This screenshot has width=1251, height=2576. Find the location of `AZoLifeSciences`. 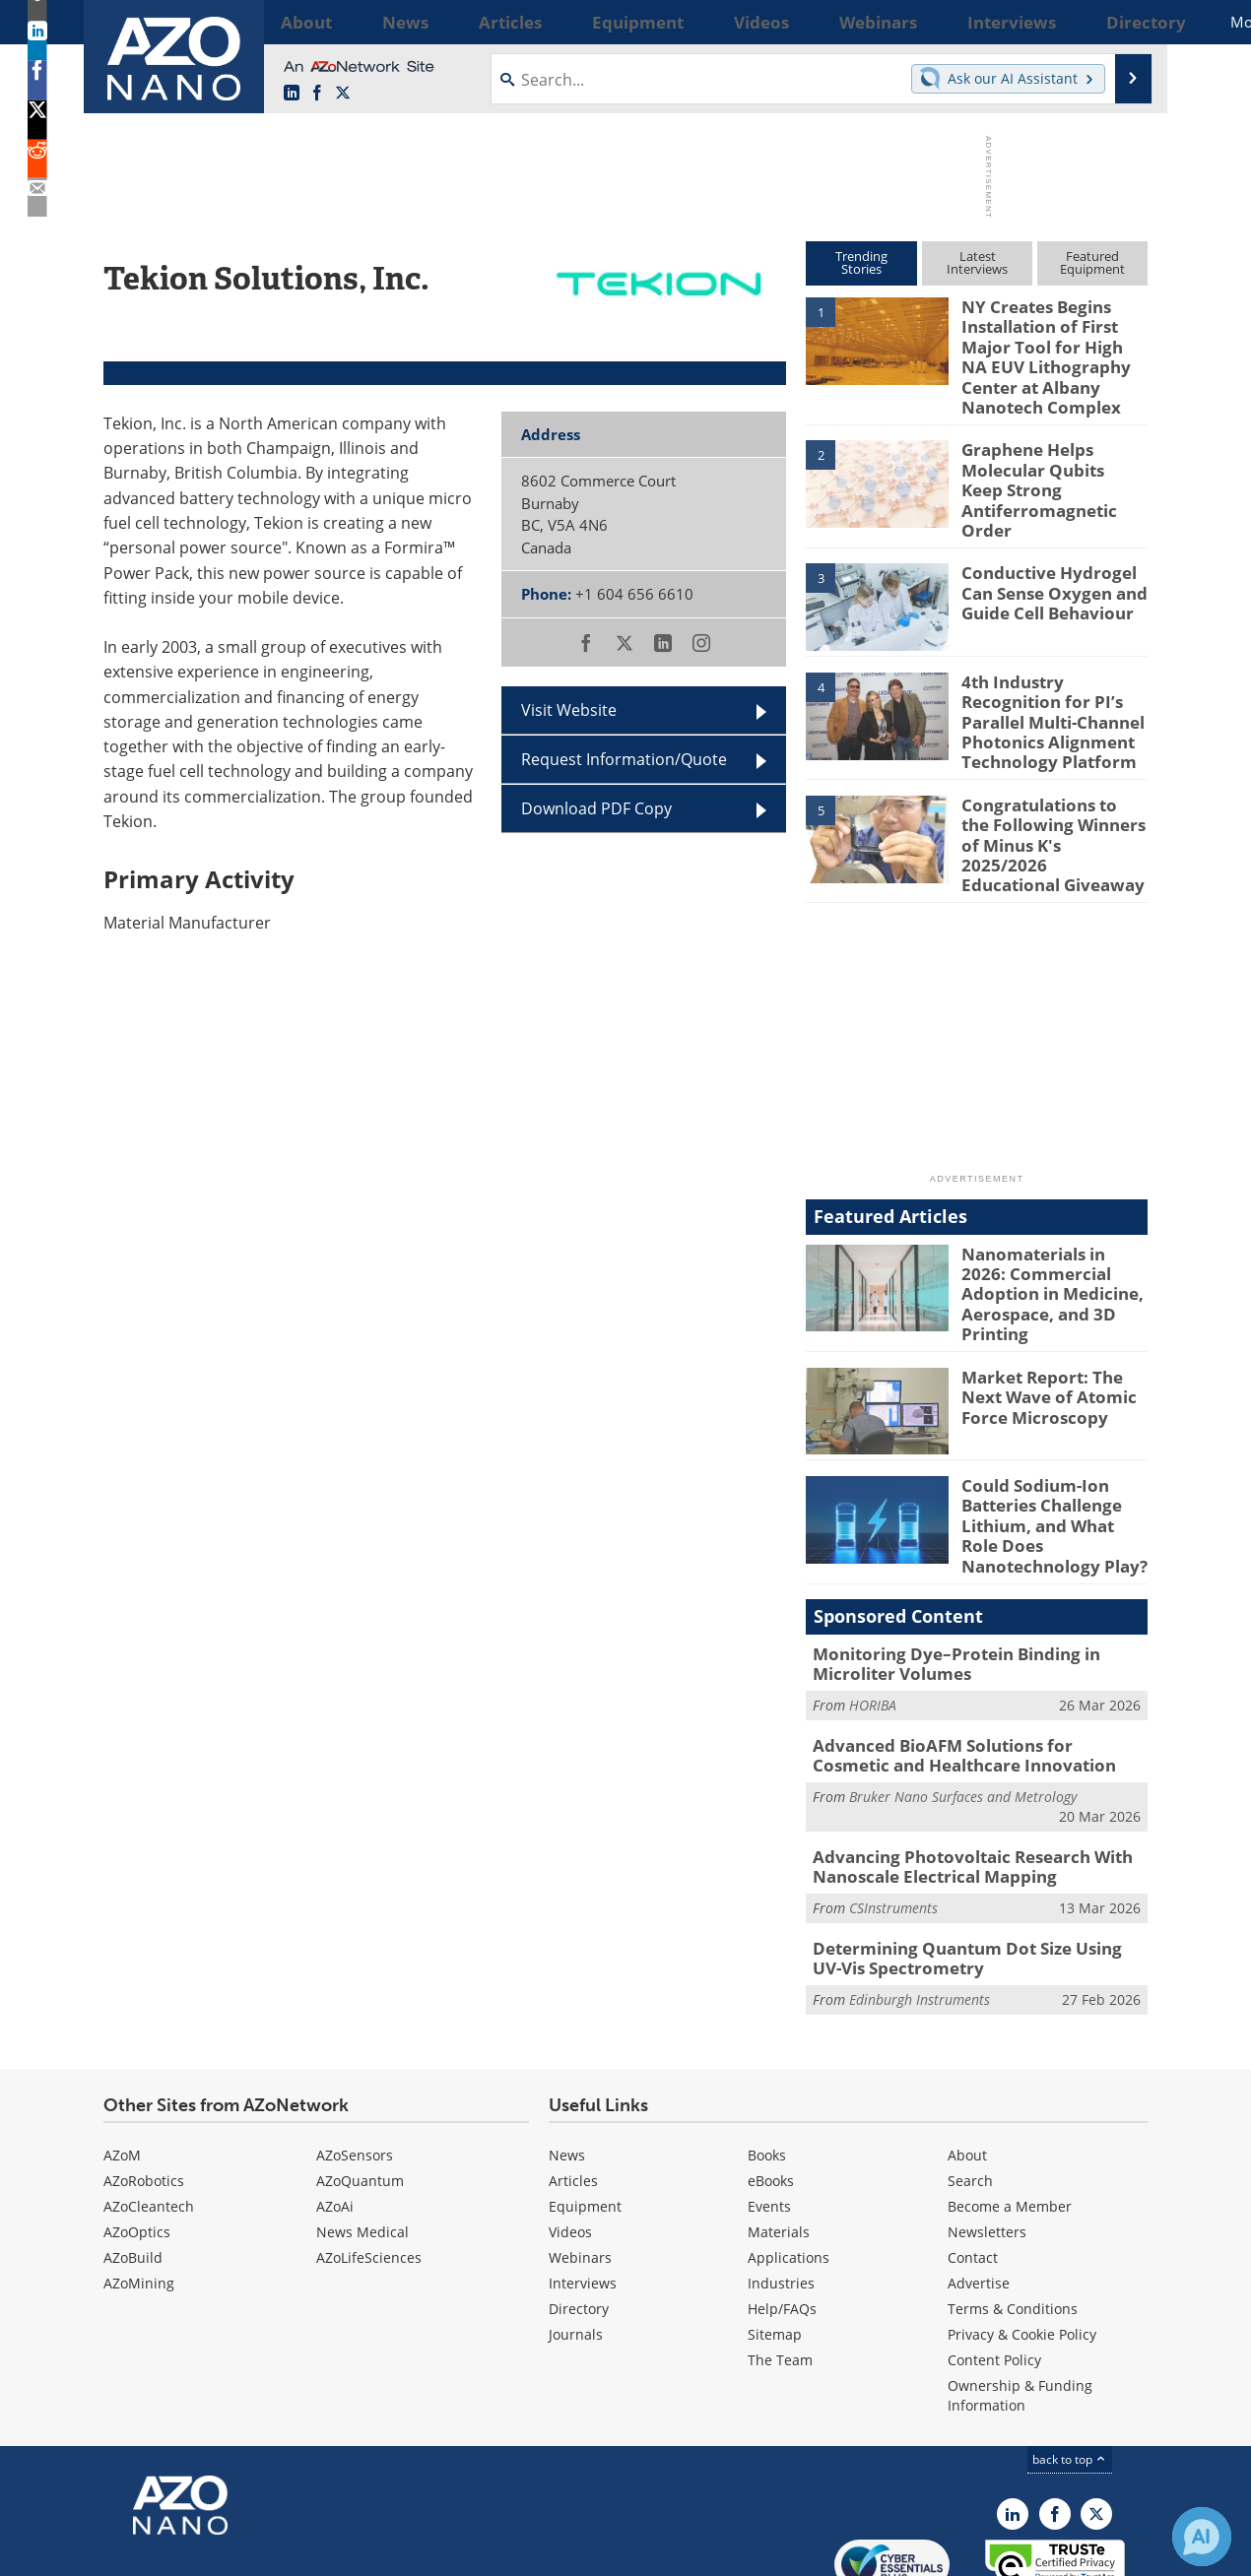

AZoLifeSciences is located at coordinates (369, 2160).